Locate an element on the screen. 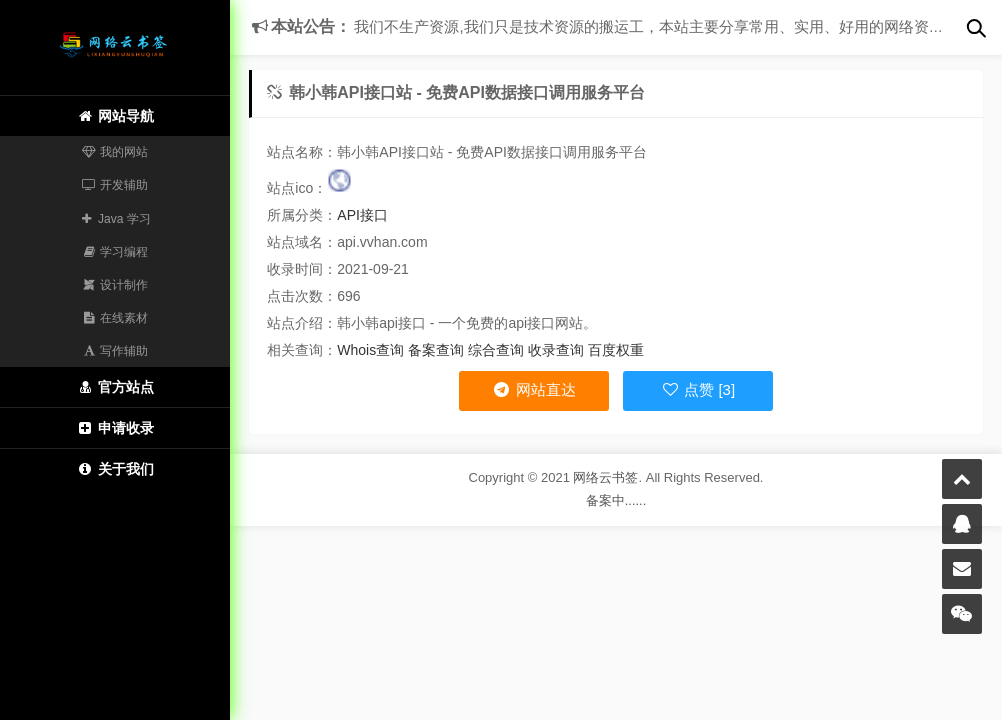 Image resolution: width=1002 pixels, height=720 pixels. API接口 is located at coordinates (362, 215).